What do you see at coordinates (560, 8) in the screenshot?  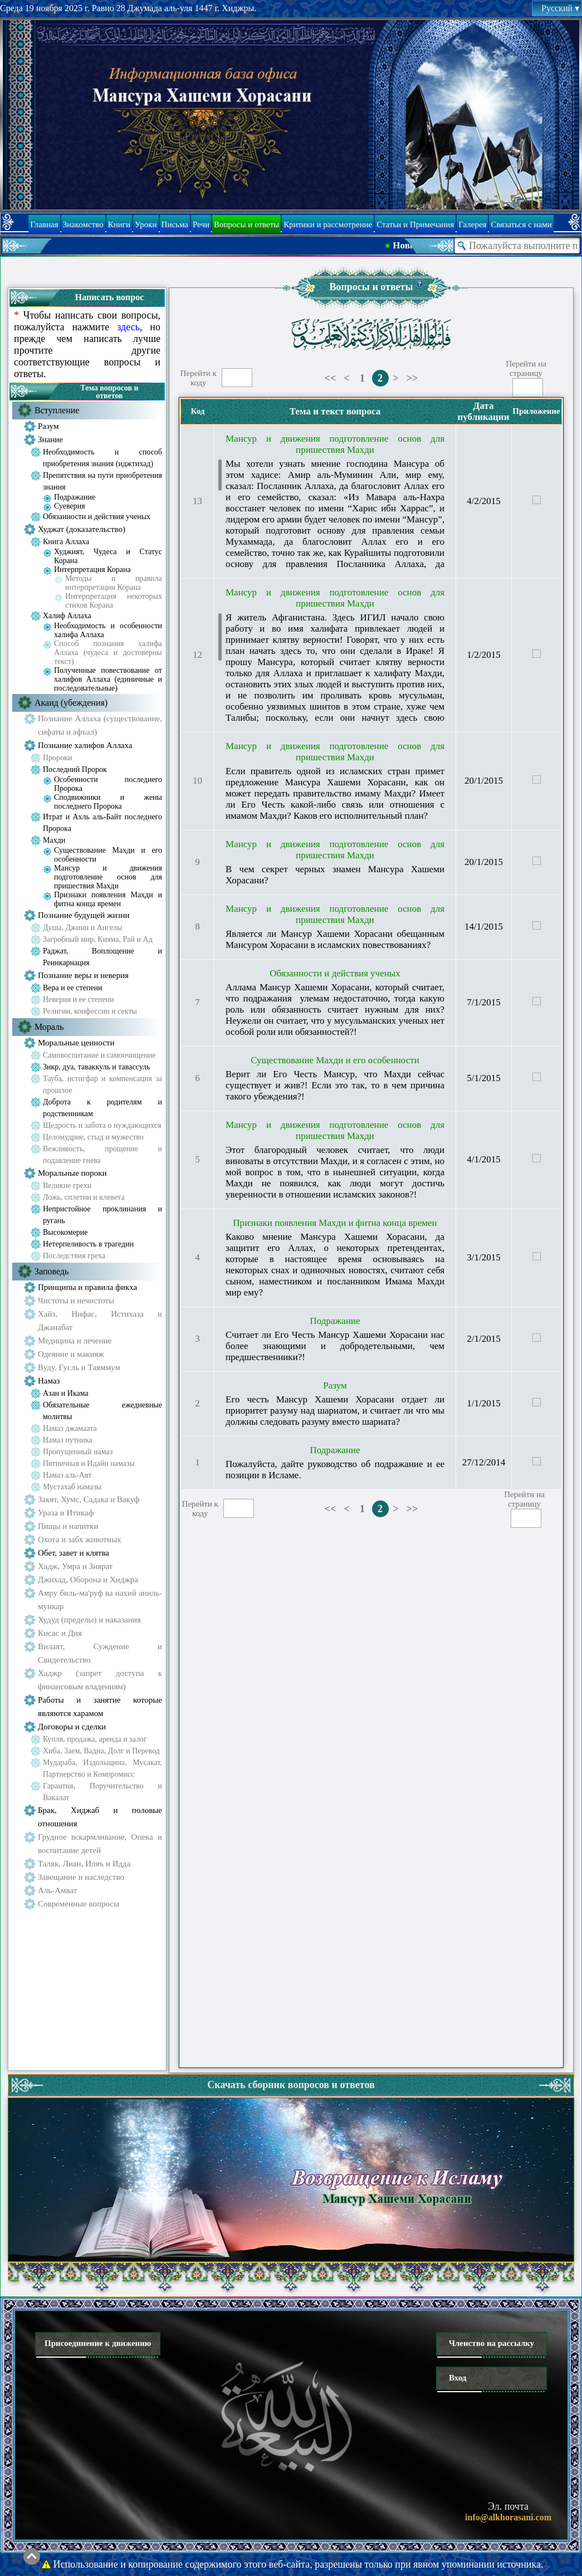 I see `Русский [button]` at bounding box center [560, 8].